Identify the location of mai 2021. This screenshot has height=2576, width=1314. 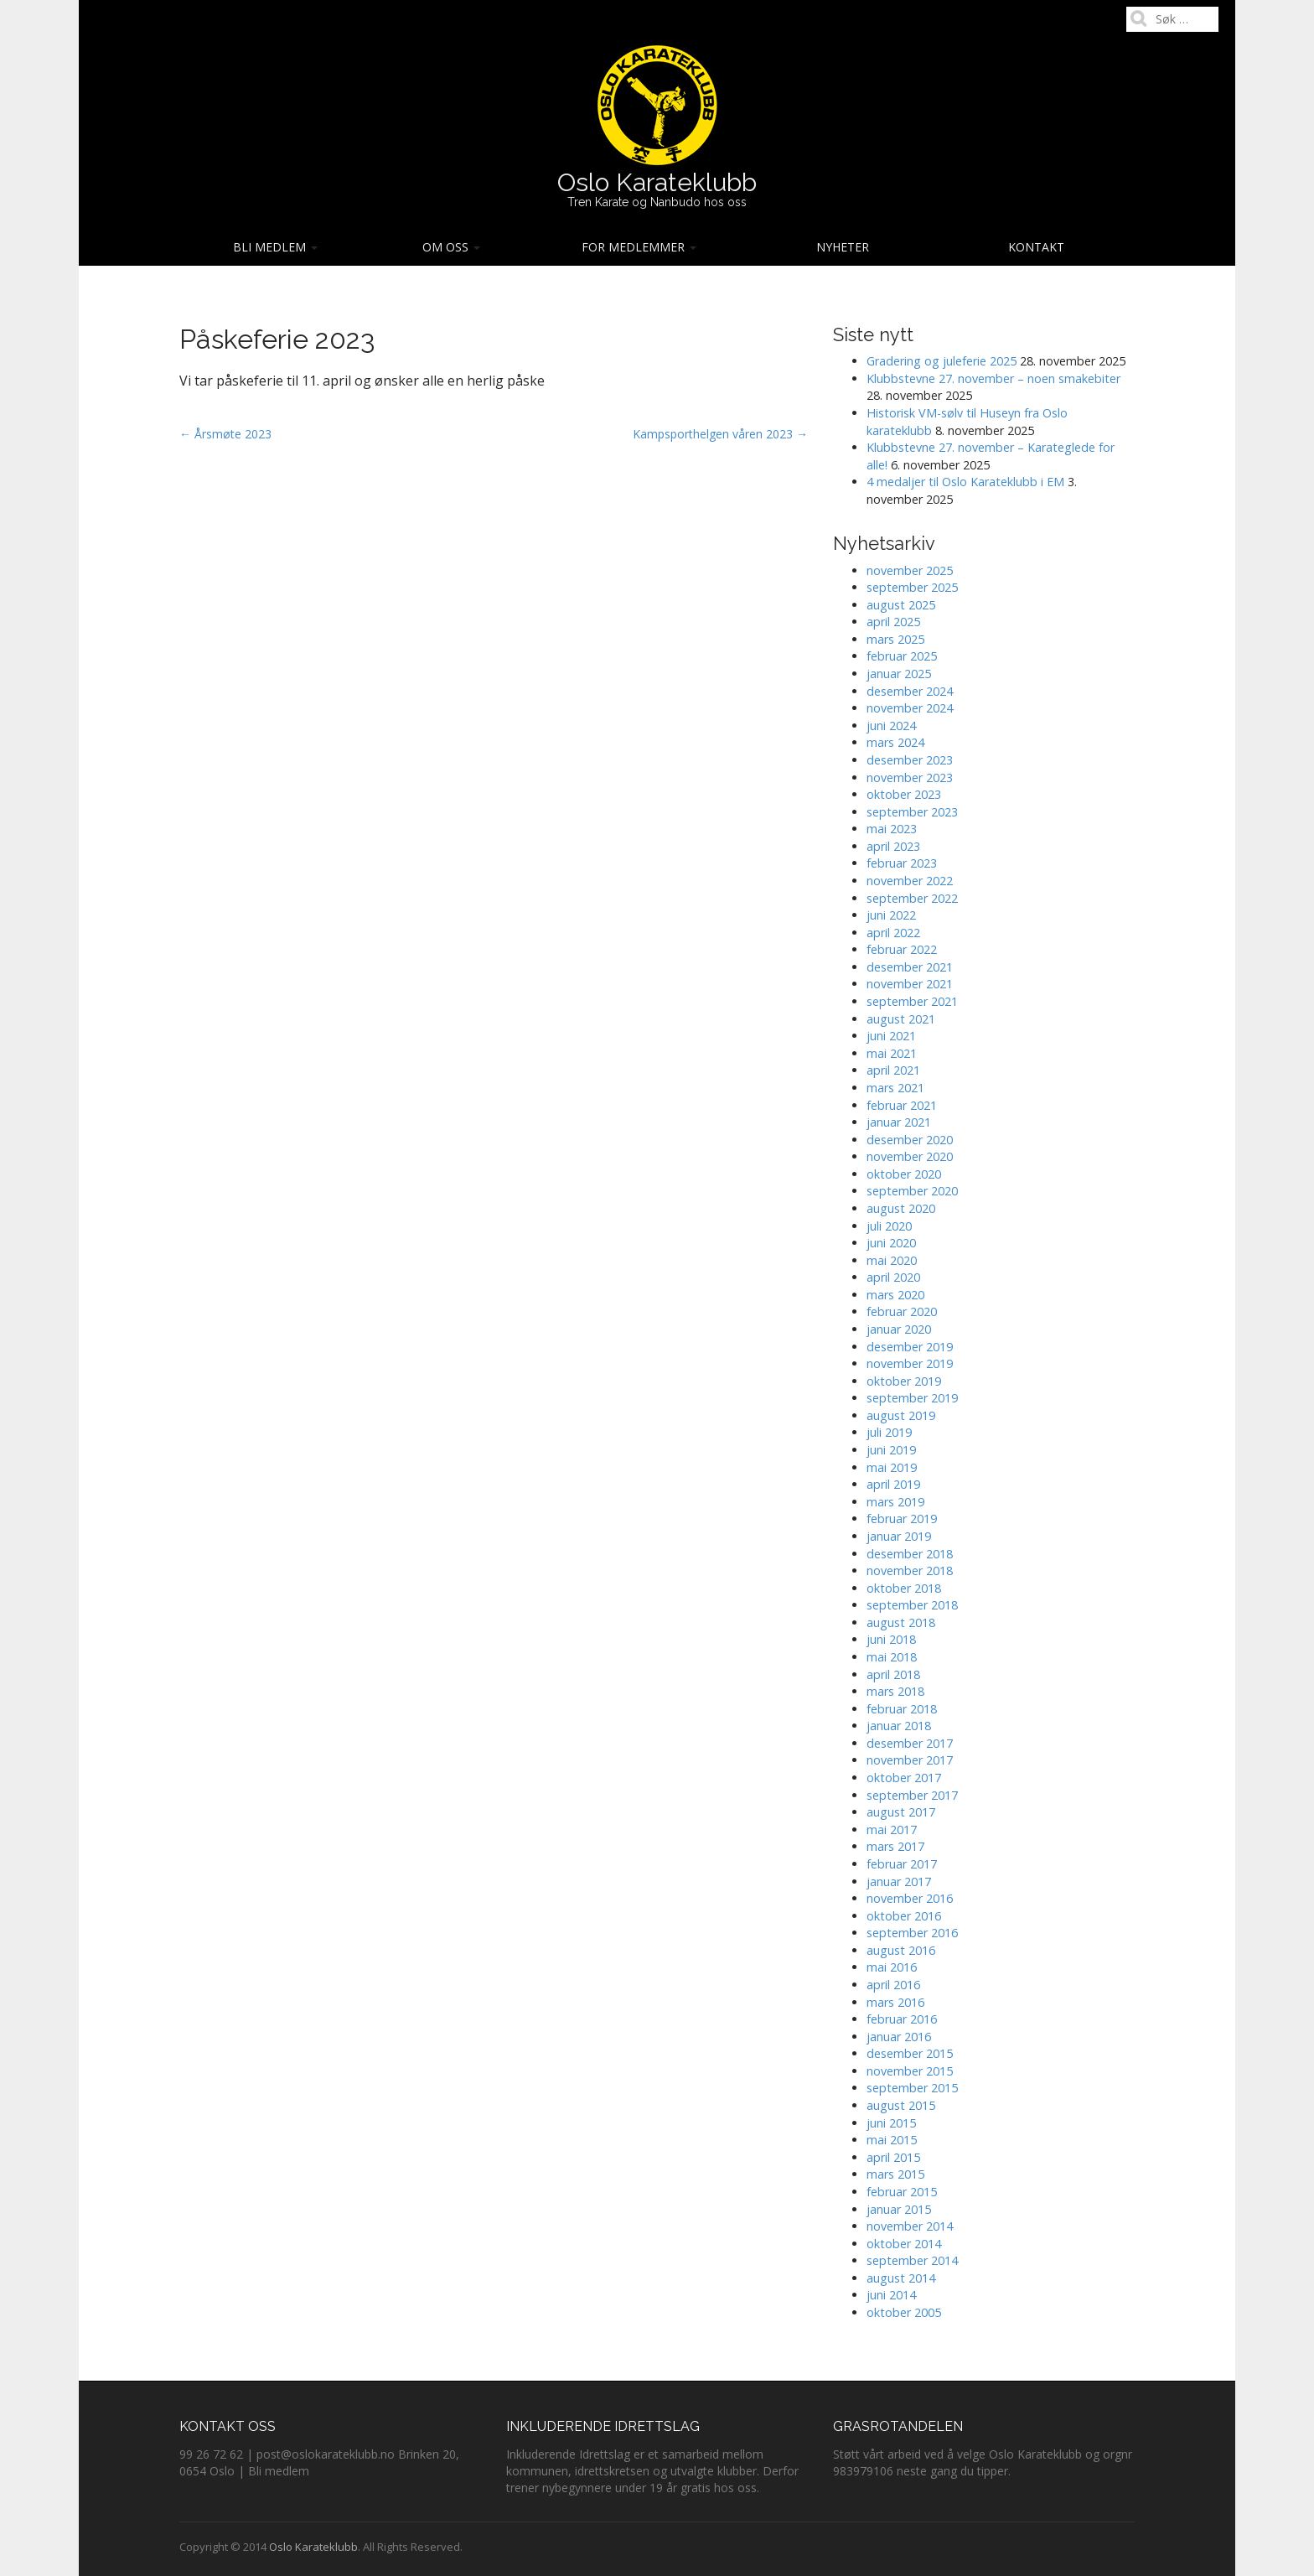
(892, 1053).